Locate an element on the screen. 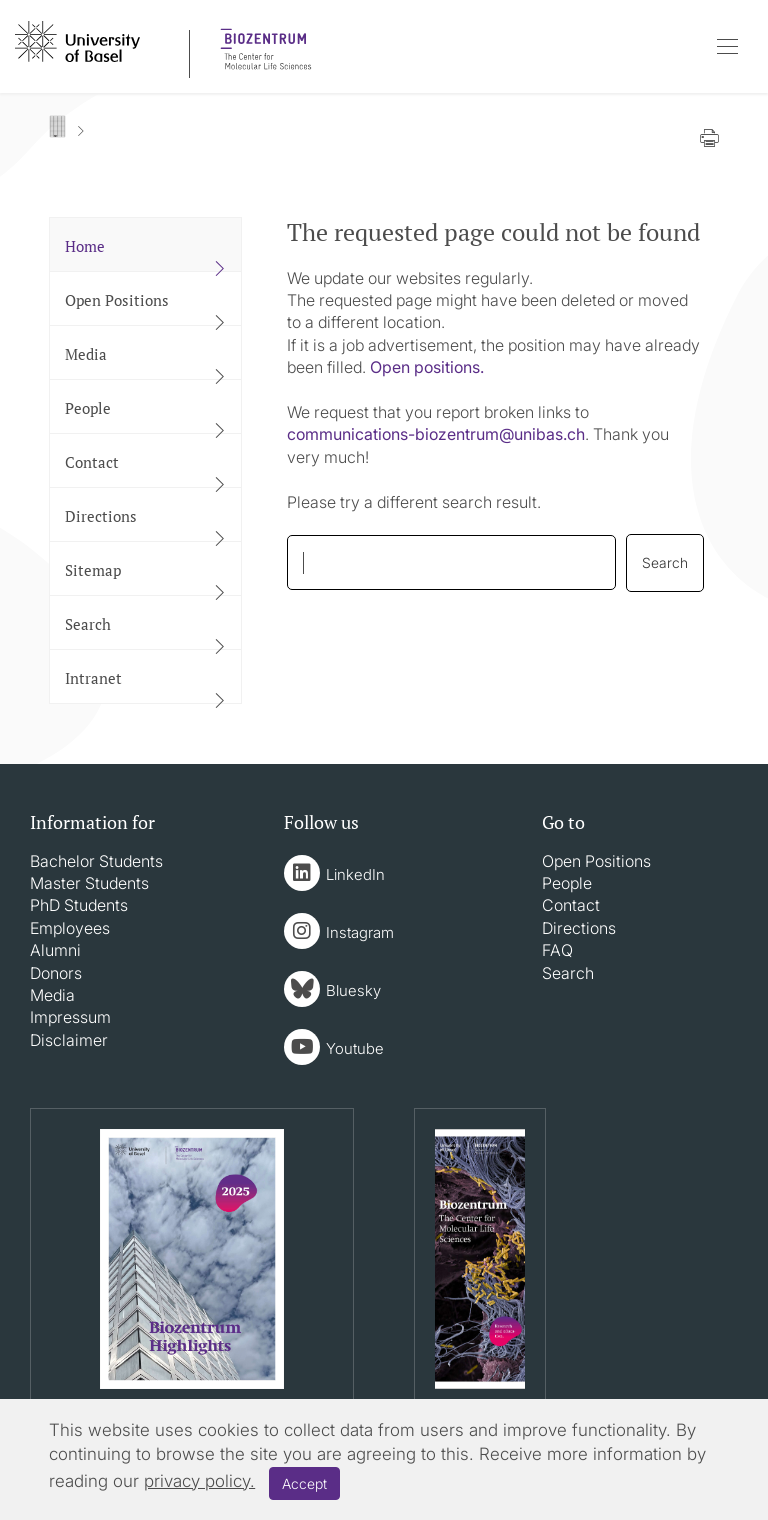 This screenshot has height=1520, width=768. FAQ is located at coordinates (557, 950).